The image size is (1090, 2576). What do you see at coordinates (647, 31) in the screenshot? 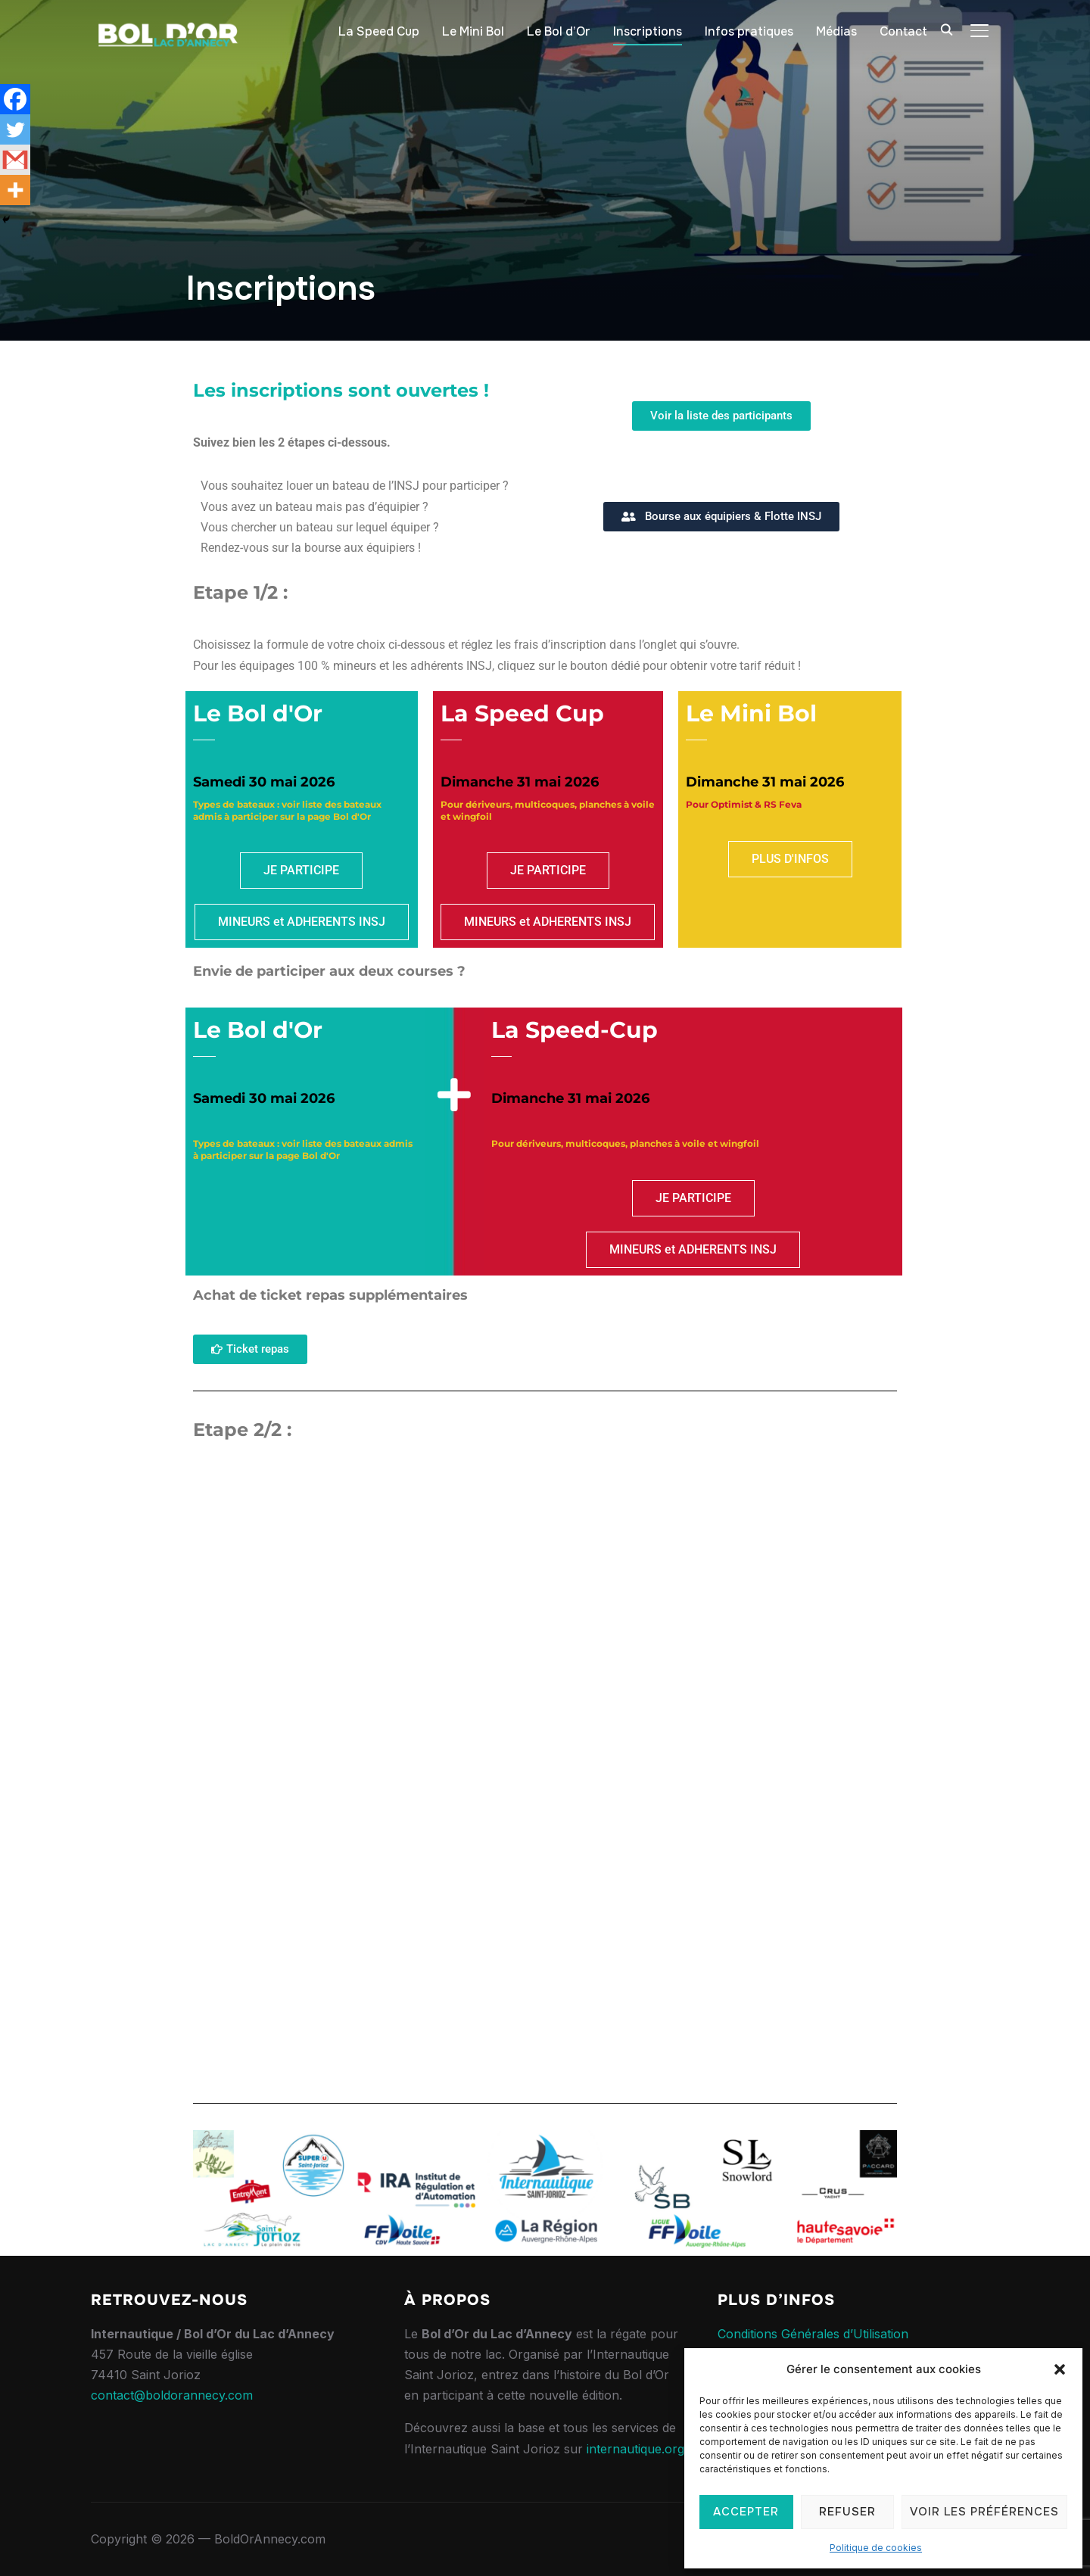
I see `Inscriptions` at bounding box center [647, 31].